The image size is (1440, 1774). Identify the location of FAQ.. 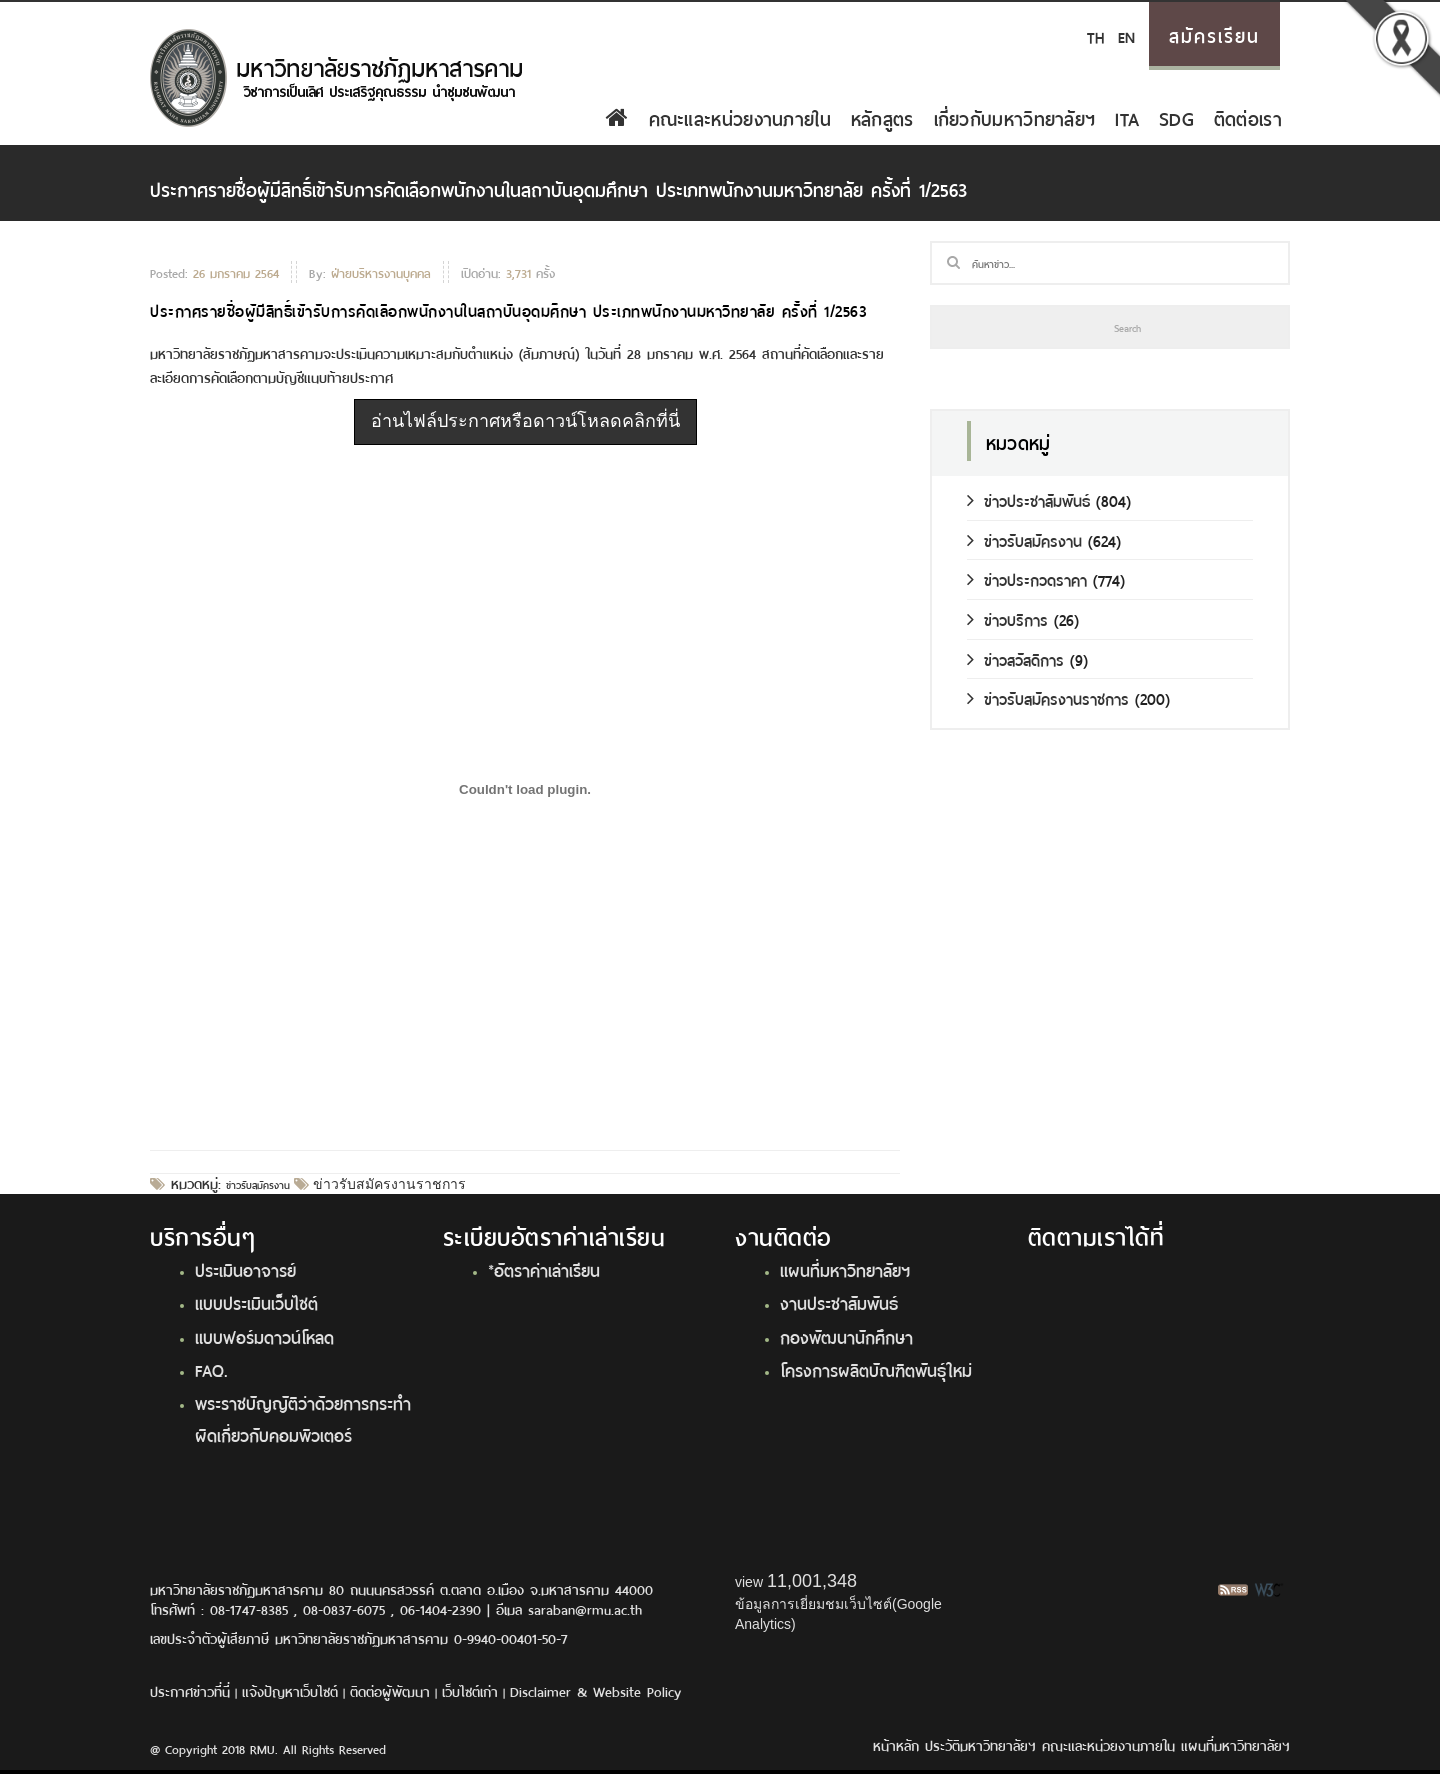
(211, 1369).